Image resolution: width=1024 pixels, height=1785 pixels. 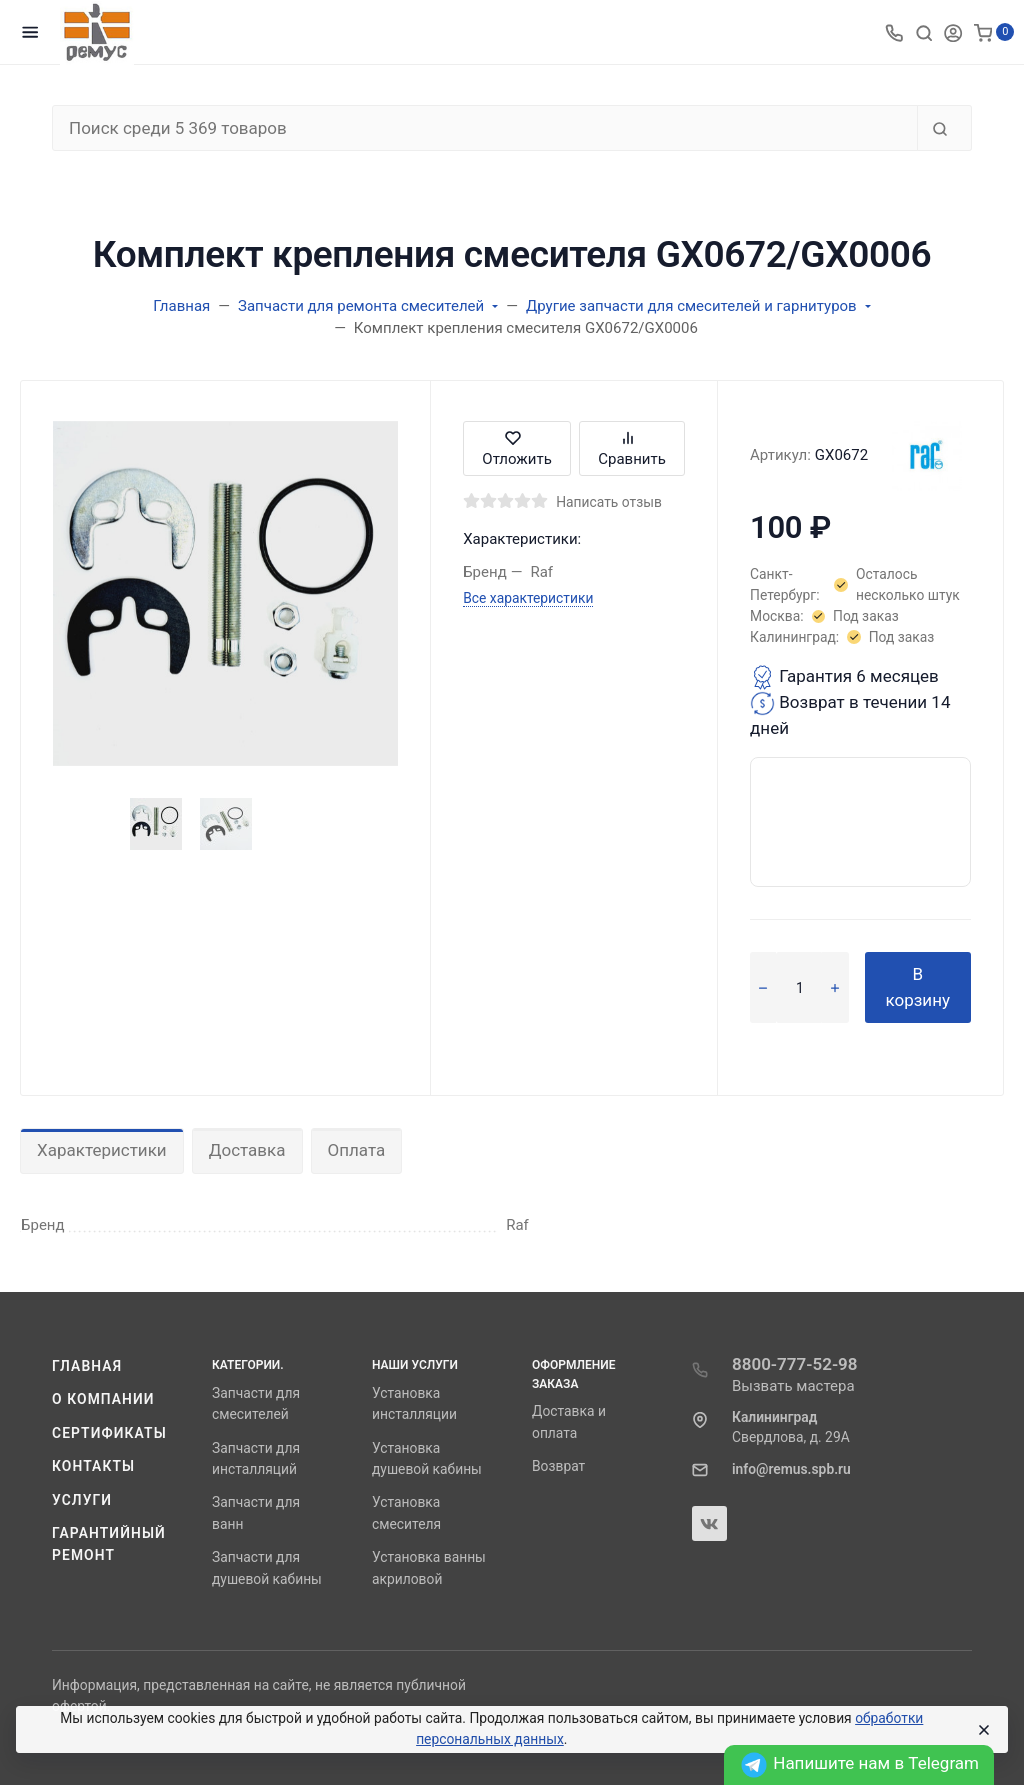 I want to click on Возврат, so click(x=558, y=1466).